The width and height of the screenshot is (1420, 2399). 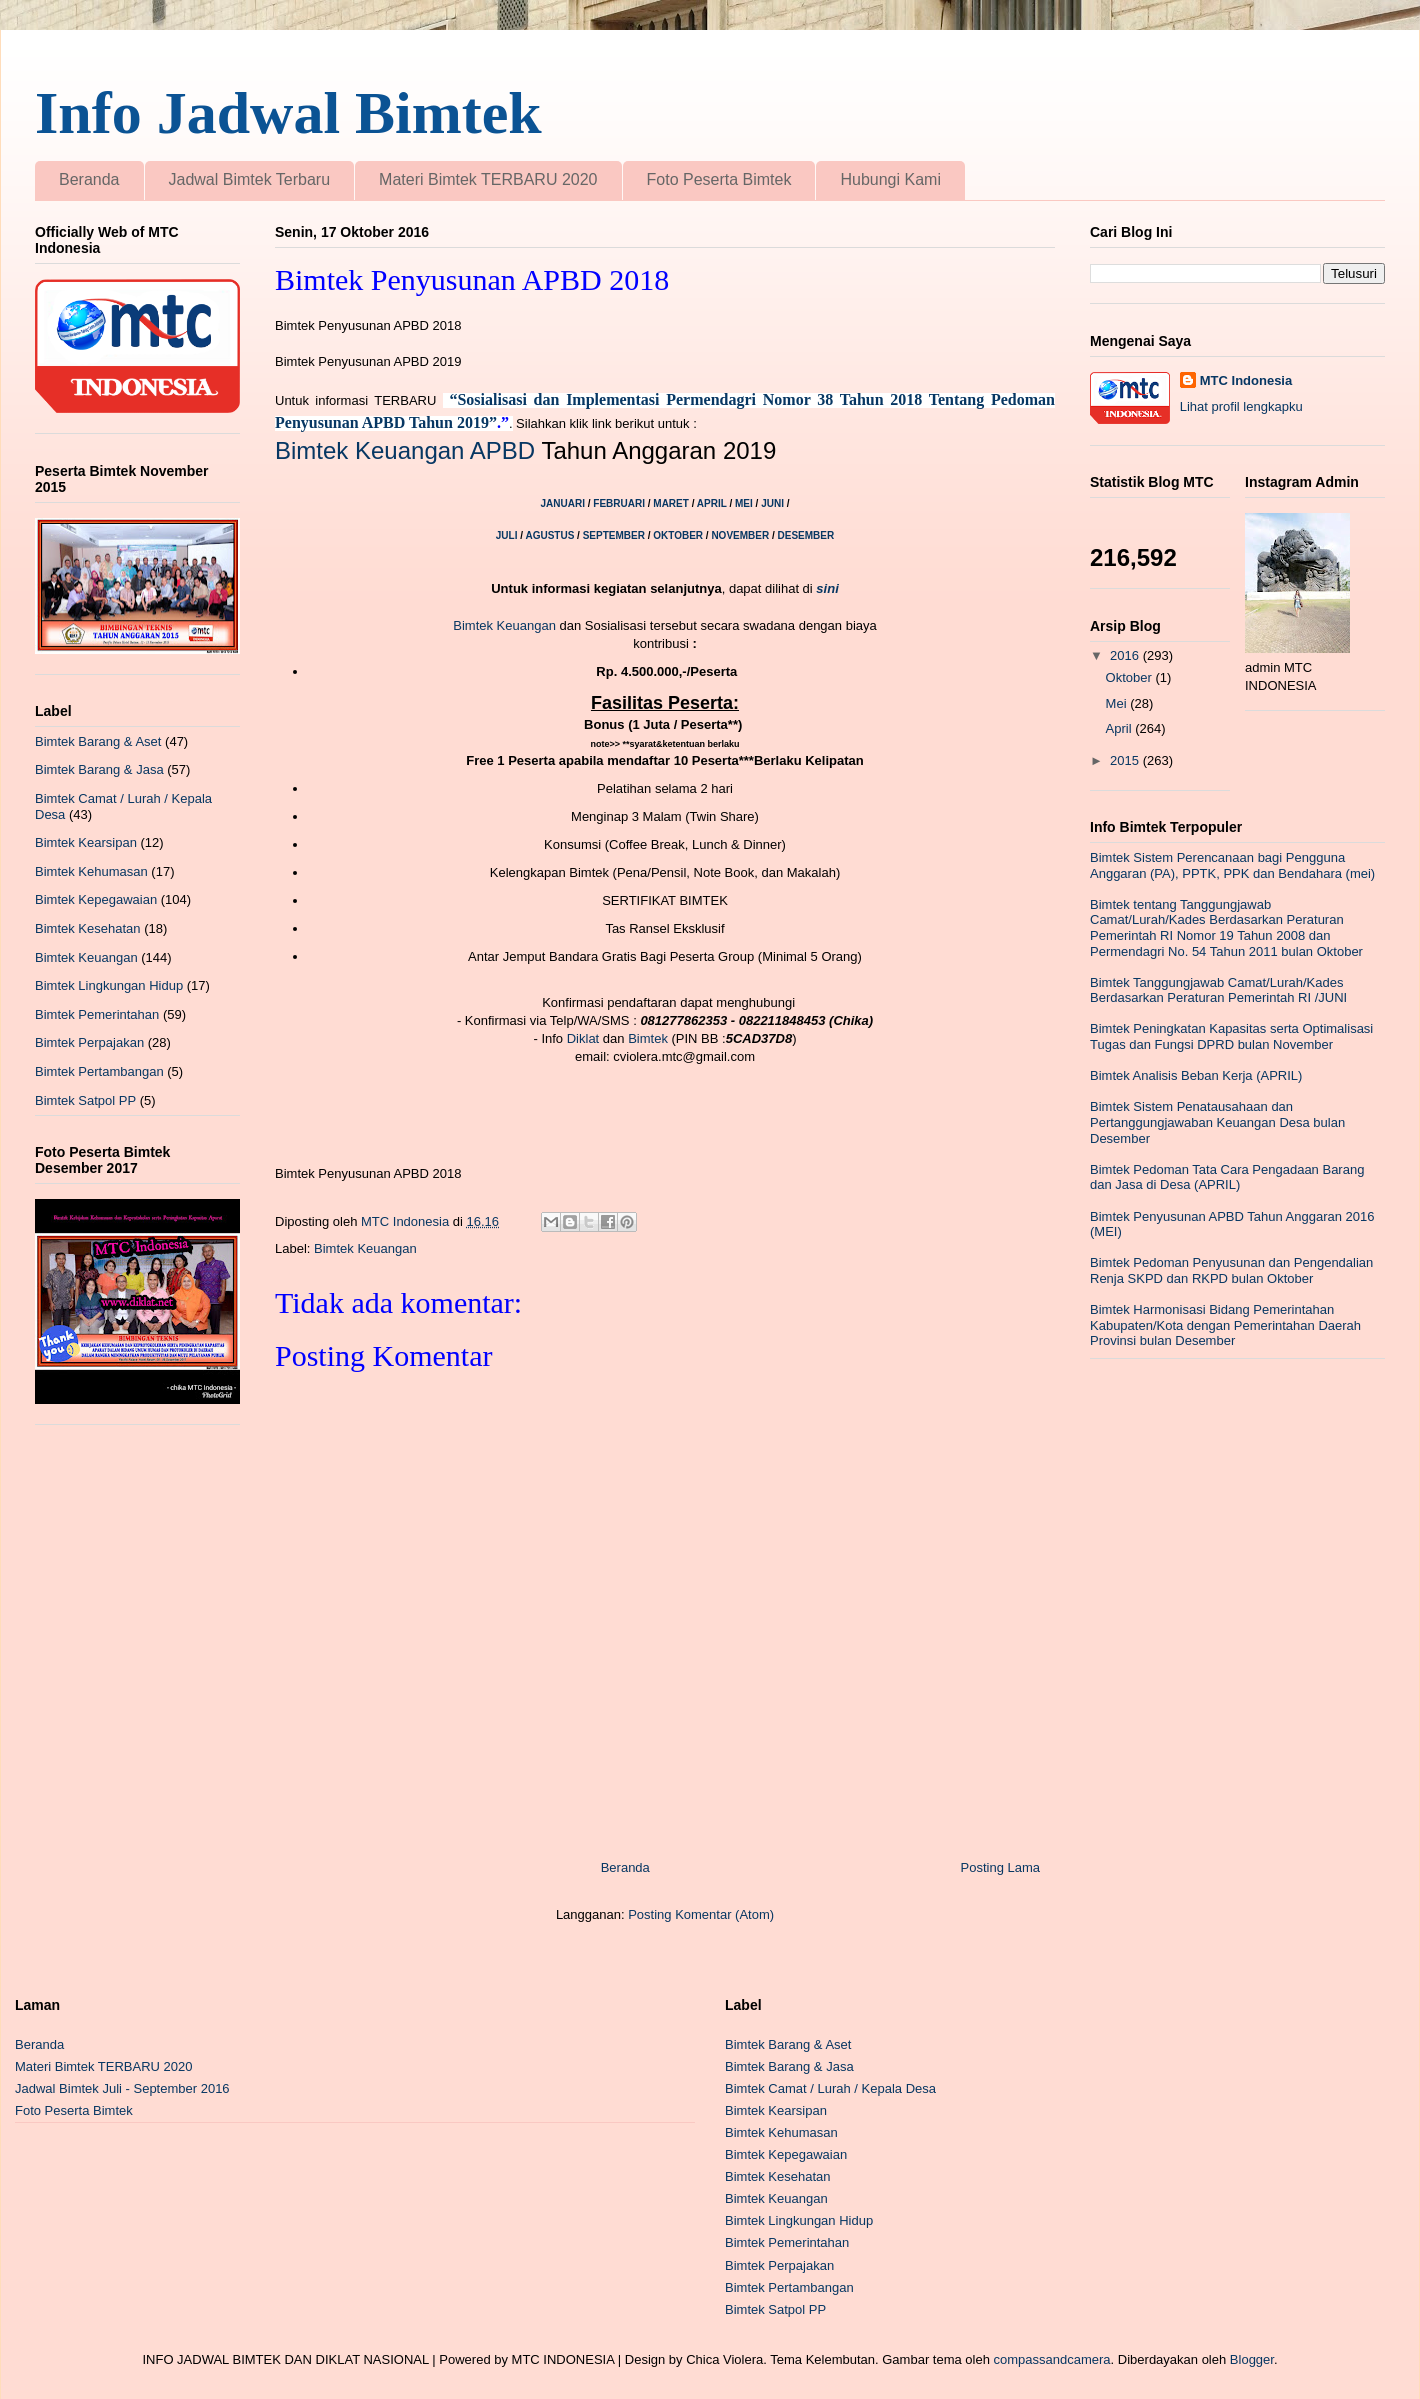 I want to click on Bimtek Sistem Penatausahaan dan Pertanggungjawaban Keuangan Desa bulan Desember, so click(x=1217, y=1122).